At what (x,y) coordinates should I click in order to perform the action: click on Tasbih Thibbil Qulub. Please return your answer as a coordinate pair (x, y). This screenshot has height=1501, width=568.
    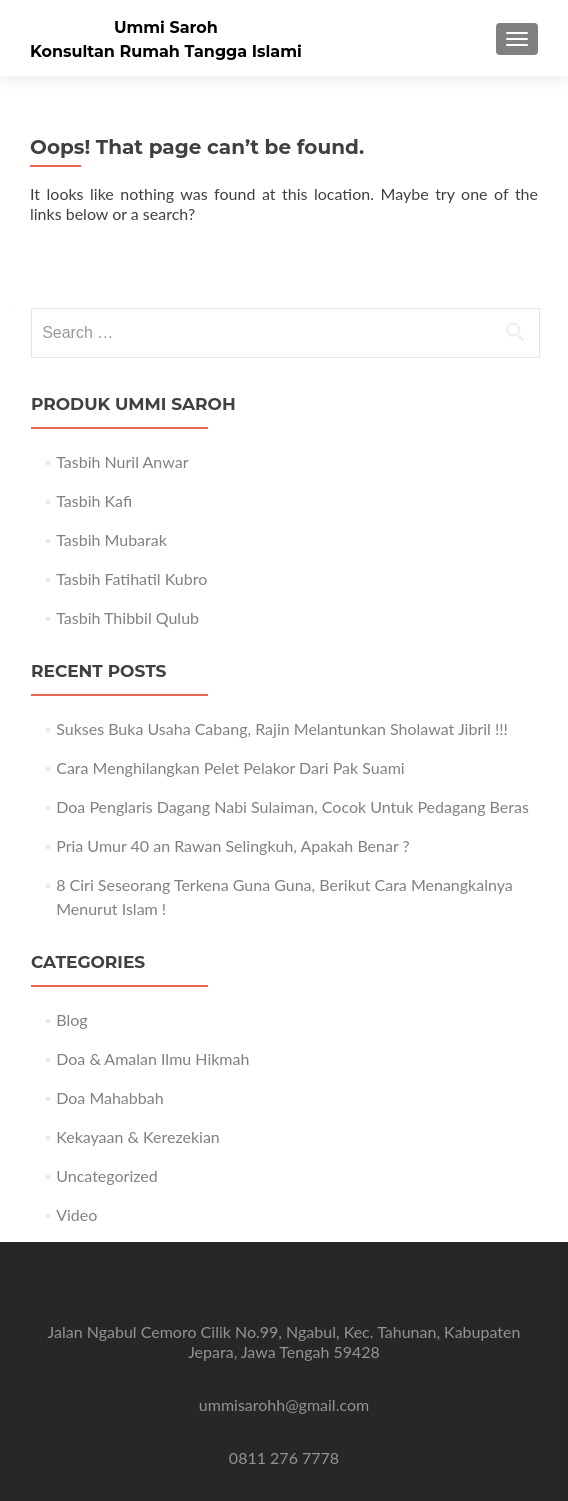
    Looking at the image, I should click on (127, 617).